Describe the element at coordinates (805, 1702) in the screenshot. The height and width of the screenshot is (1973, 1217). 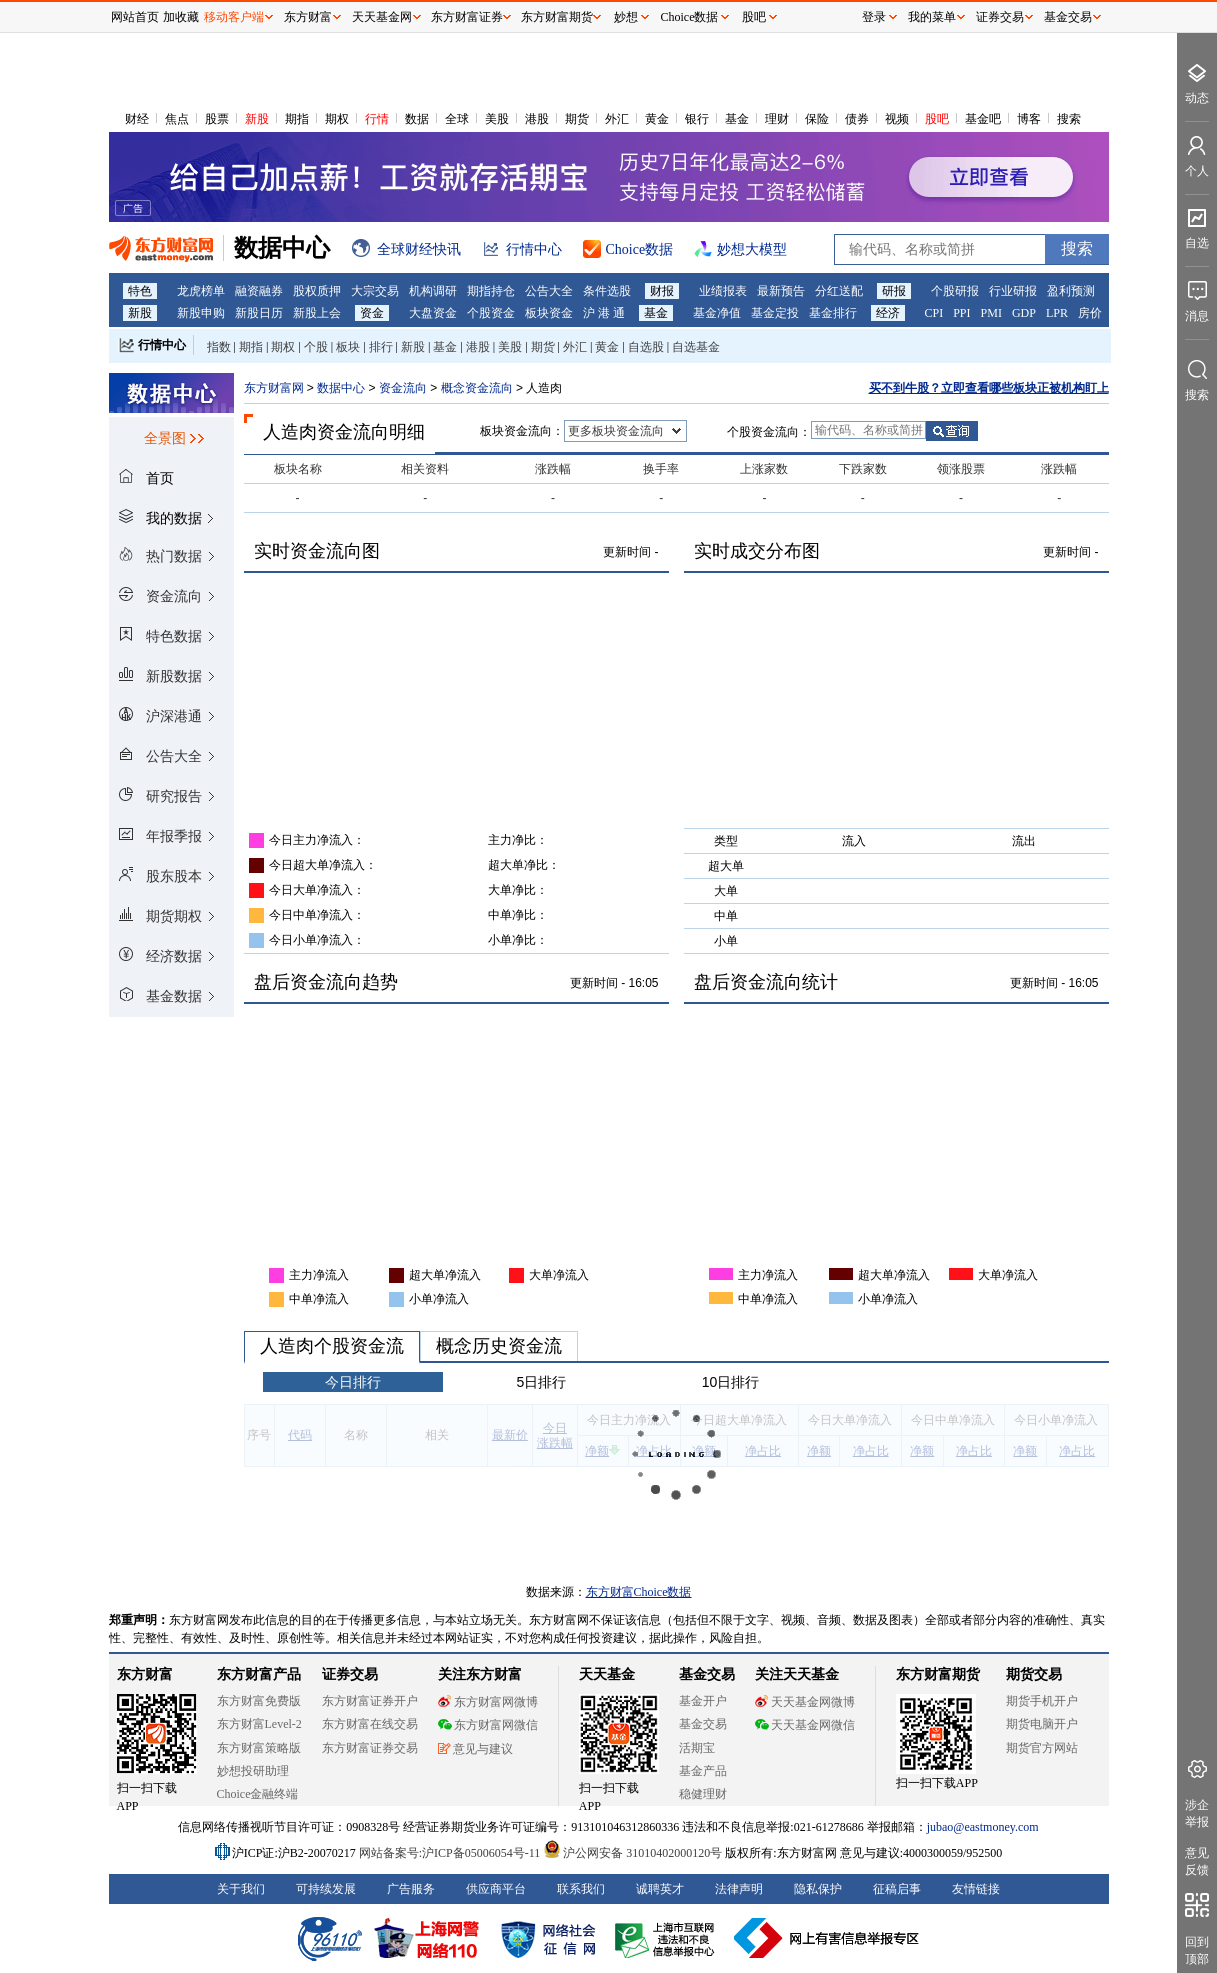
I see `天天基金网微博` at that location.